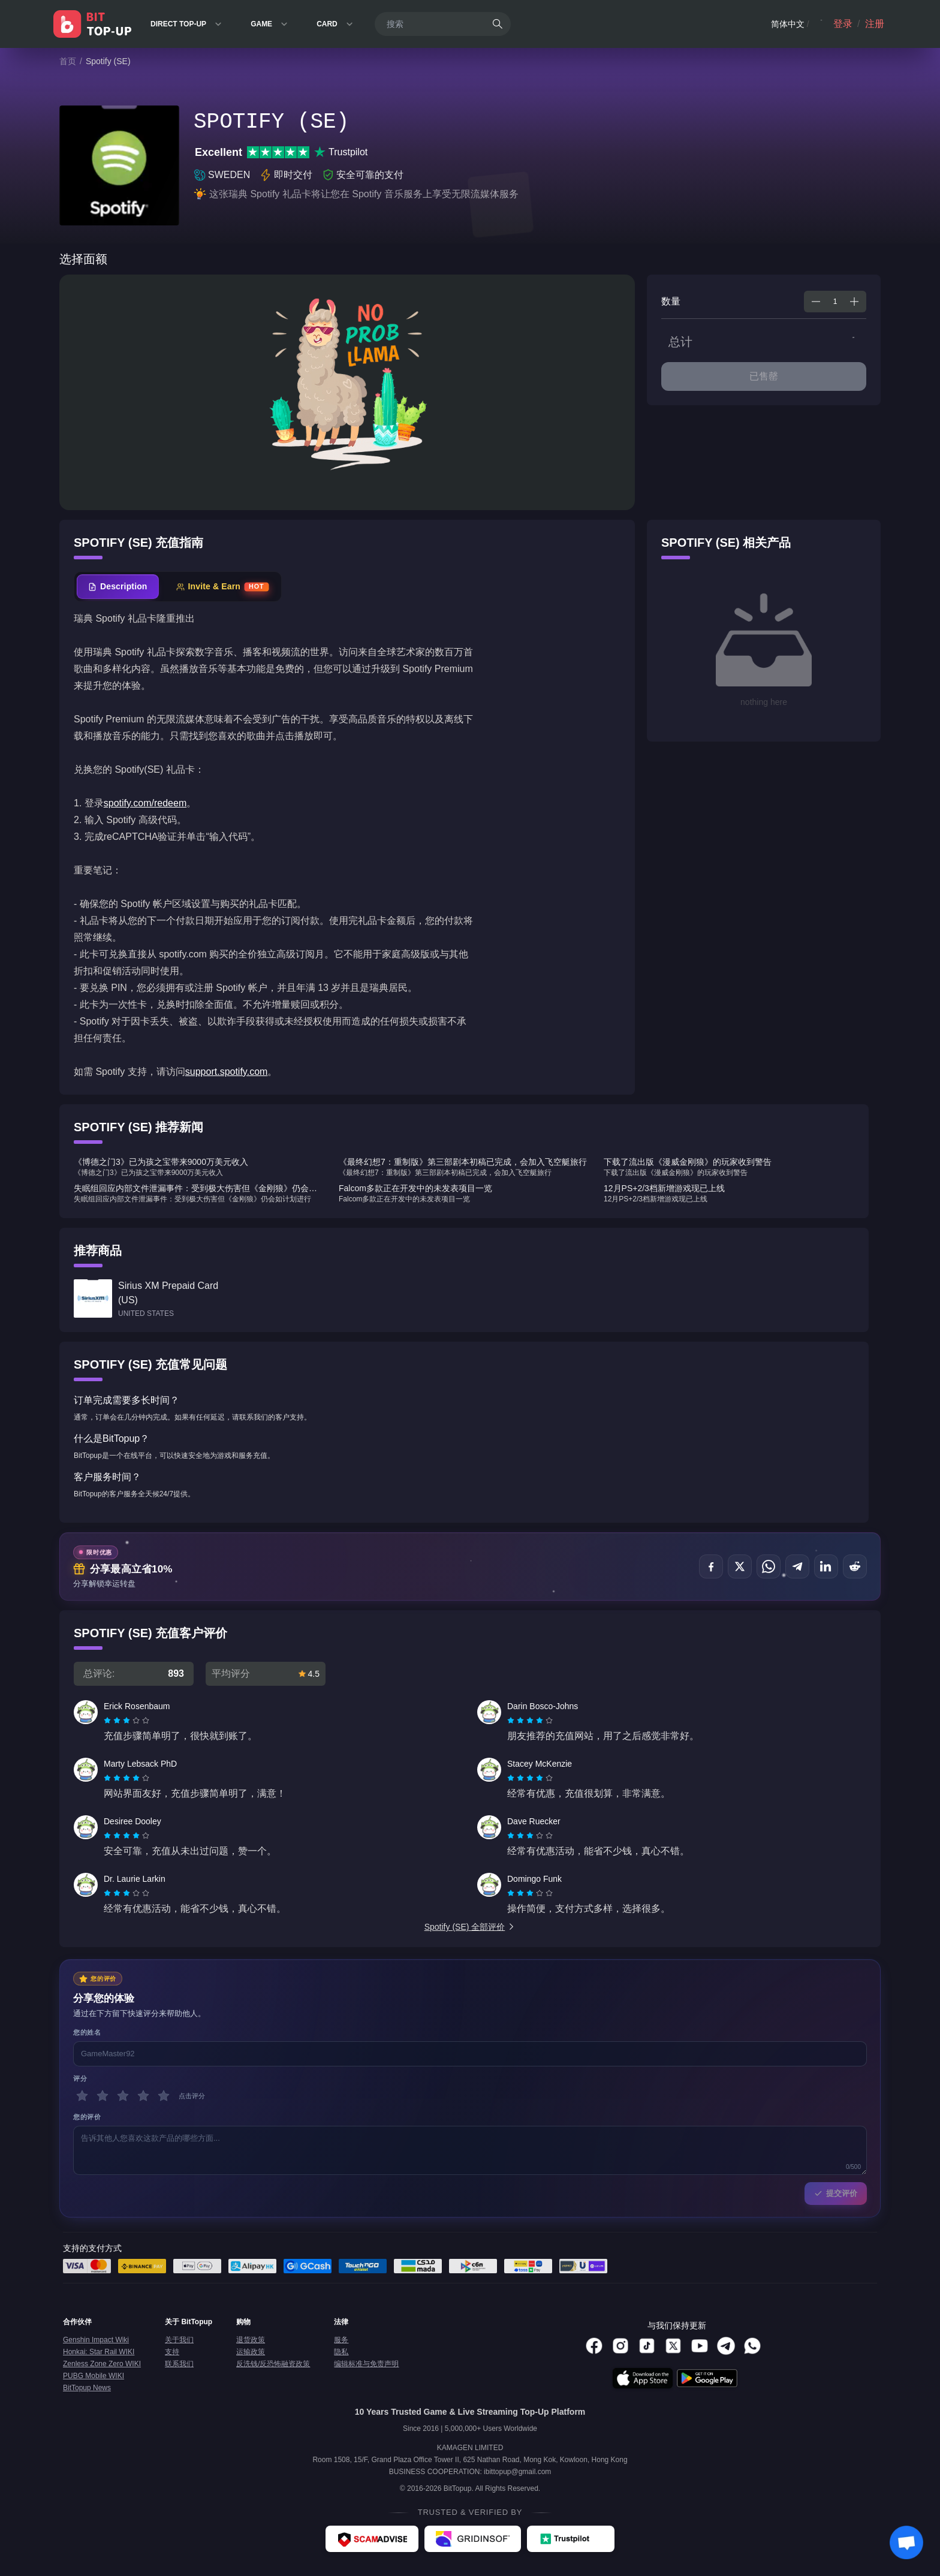 This screenshot has height=2576, width=940. Describe the element at coordinates (96, 2340) in the screenshot. I see `Genshin Impact Wiki` at that location.